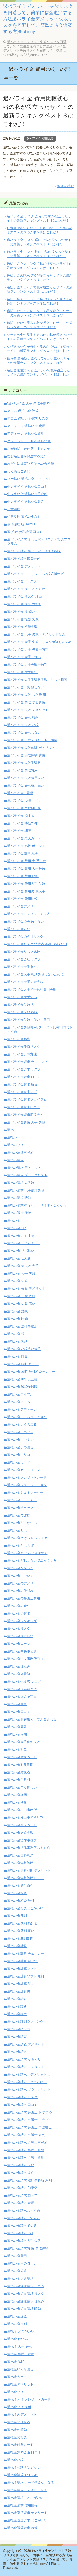 This screenshot has width=77, height=2576. Describe the element at coordinates (29, 1870) in the screenshot. I see `過払い金無料診断 デメリット` at that location.